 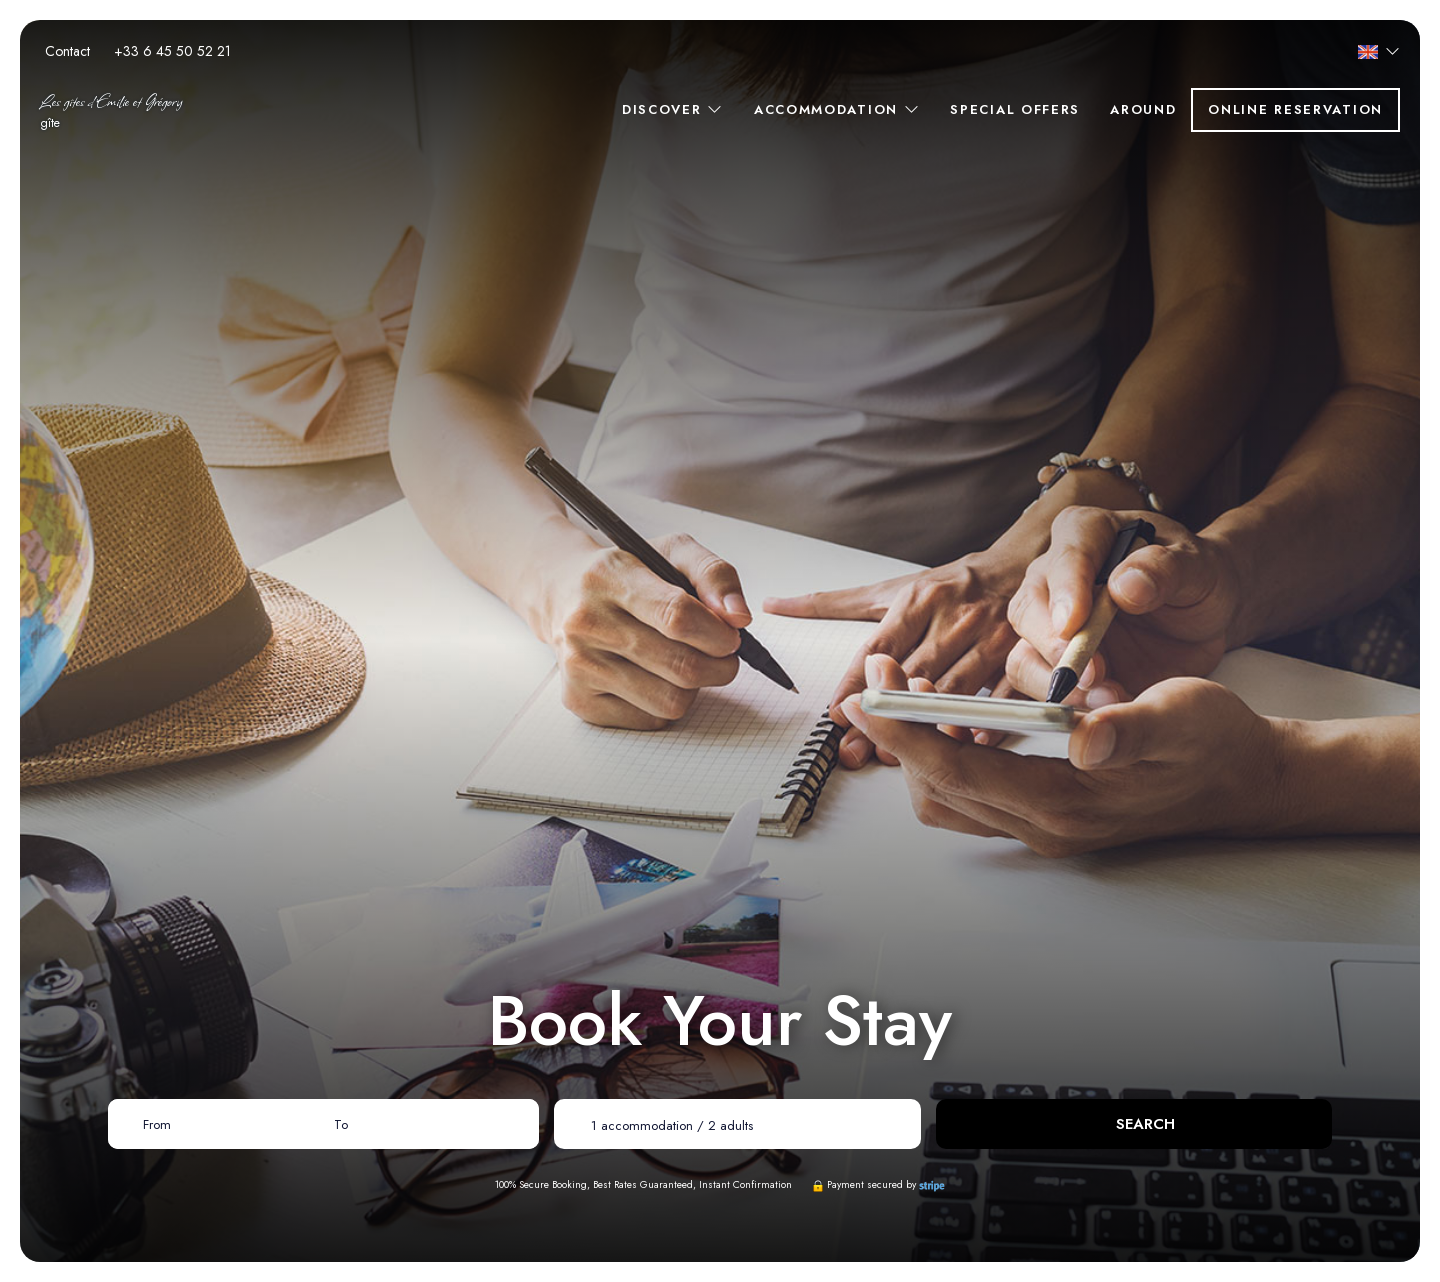 I want to click on Special offers, so click(x=1015, y=109).